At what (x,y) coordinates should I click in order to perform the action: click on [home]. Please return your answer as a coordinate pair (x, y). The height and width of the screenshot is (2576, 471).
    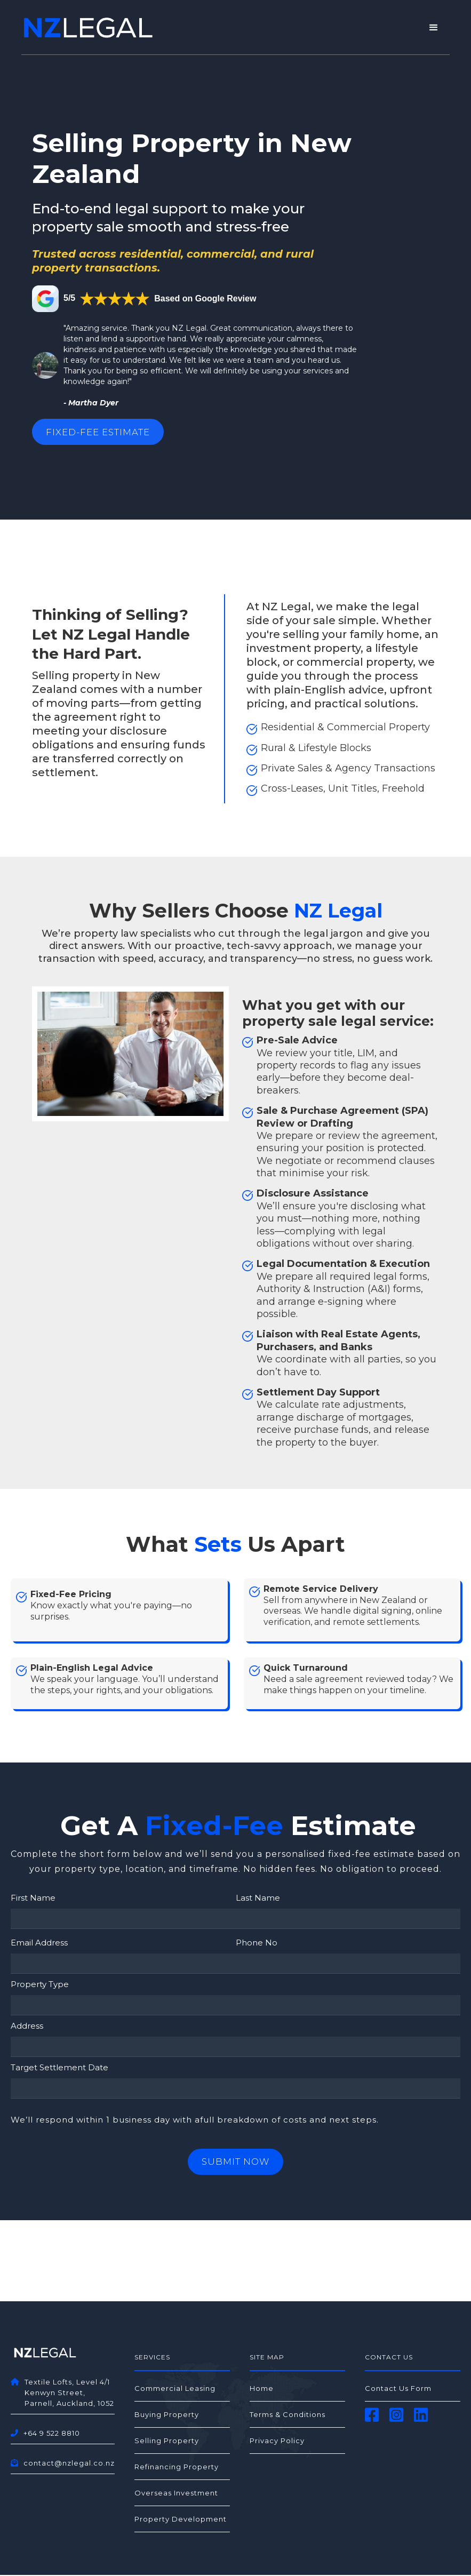
    Looking at the image, I should click on (88, 28).